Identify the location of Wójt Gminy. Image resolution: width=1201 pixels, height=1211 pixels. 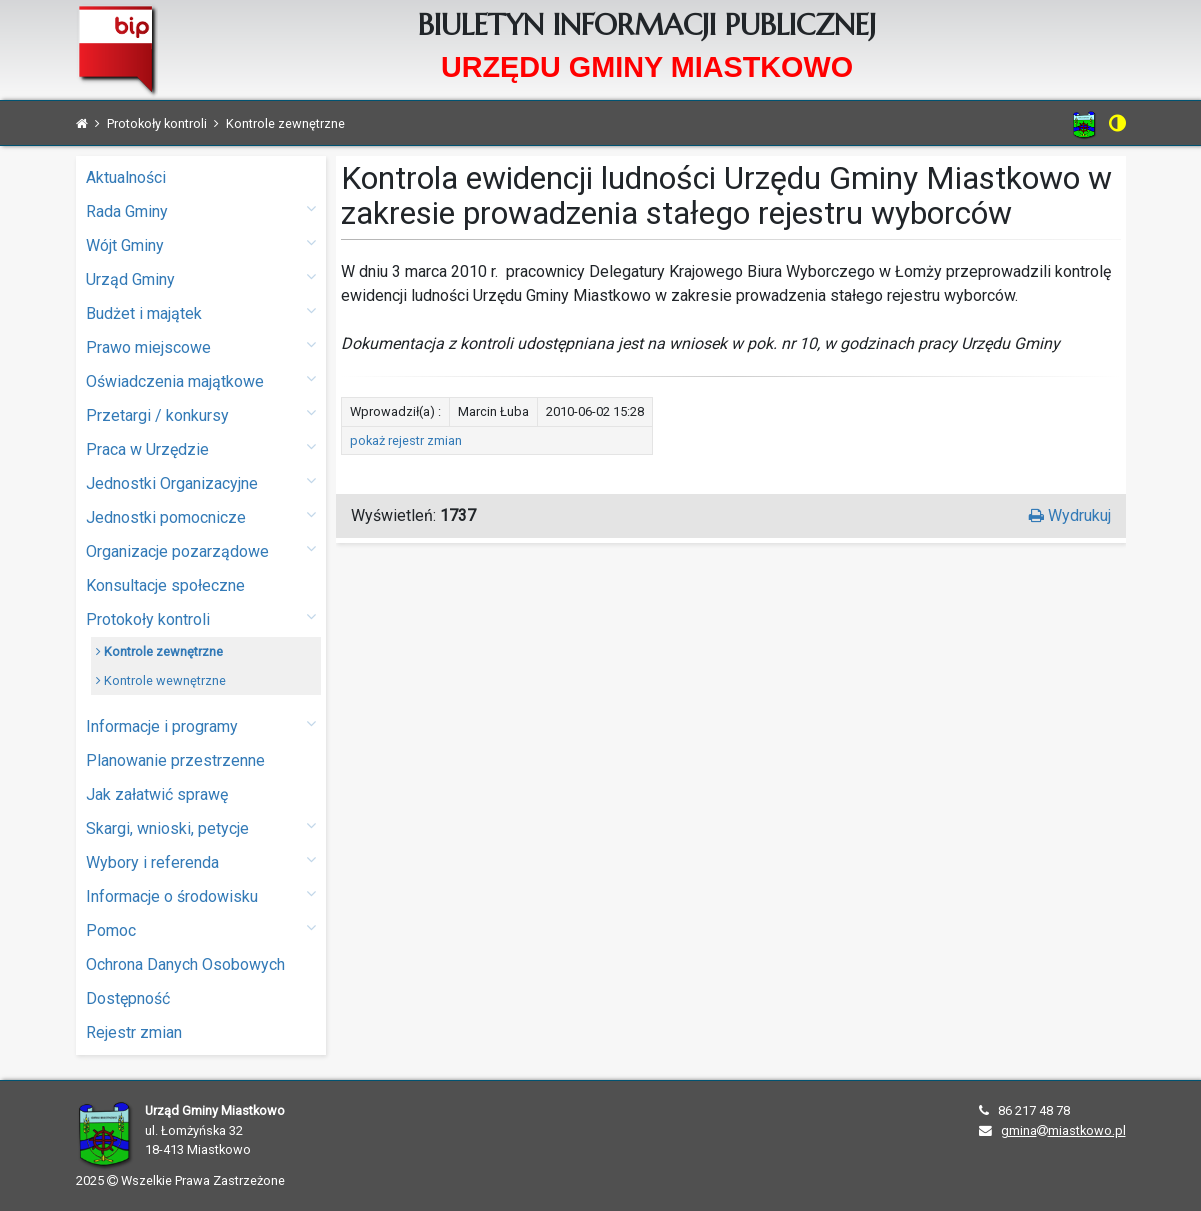
(201, 244).